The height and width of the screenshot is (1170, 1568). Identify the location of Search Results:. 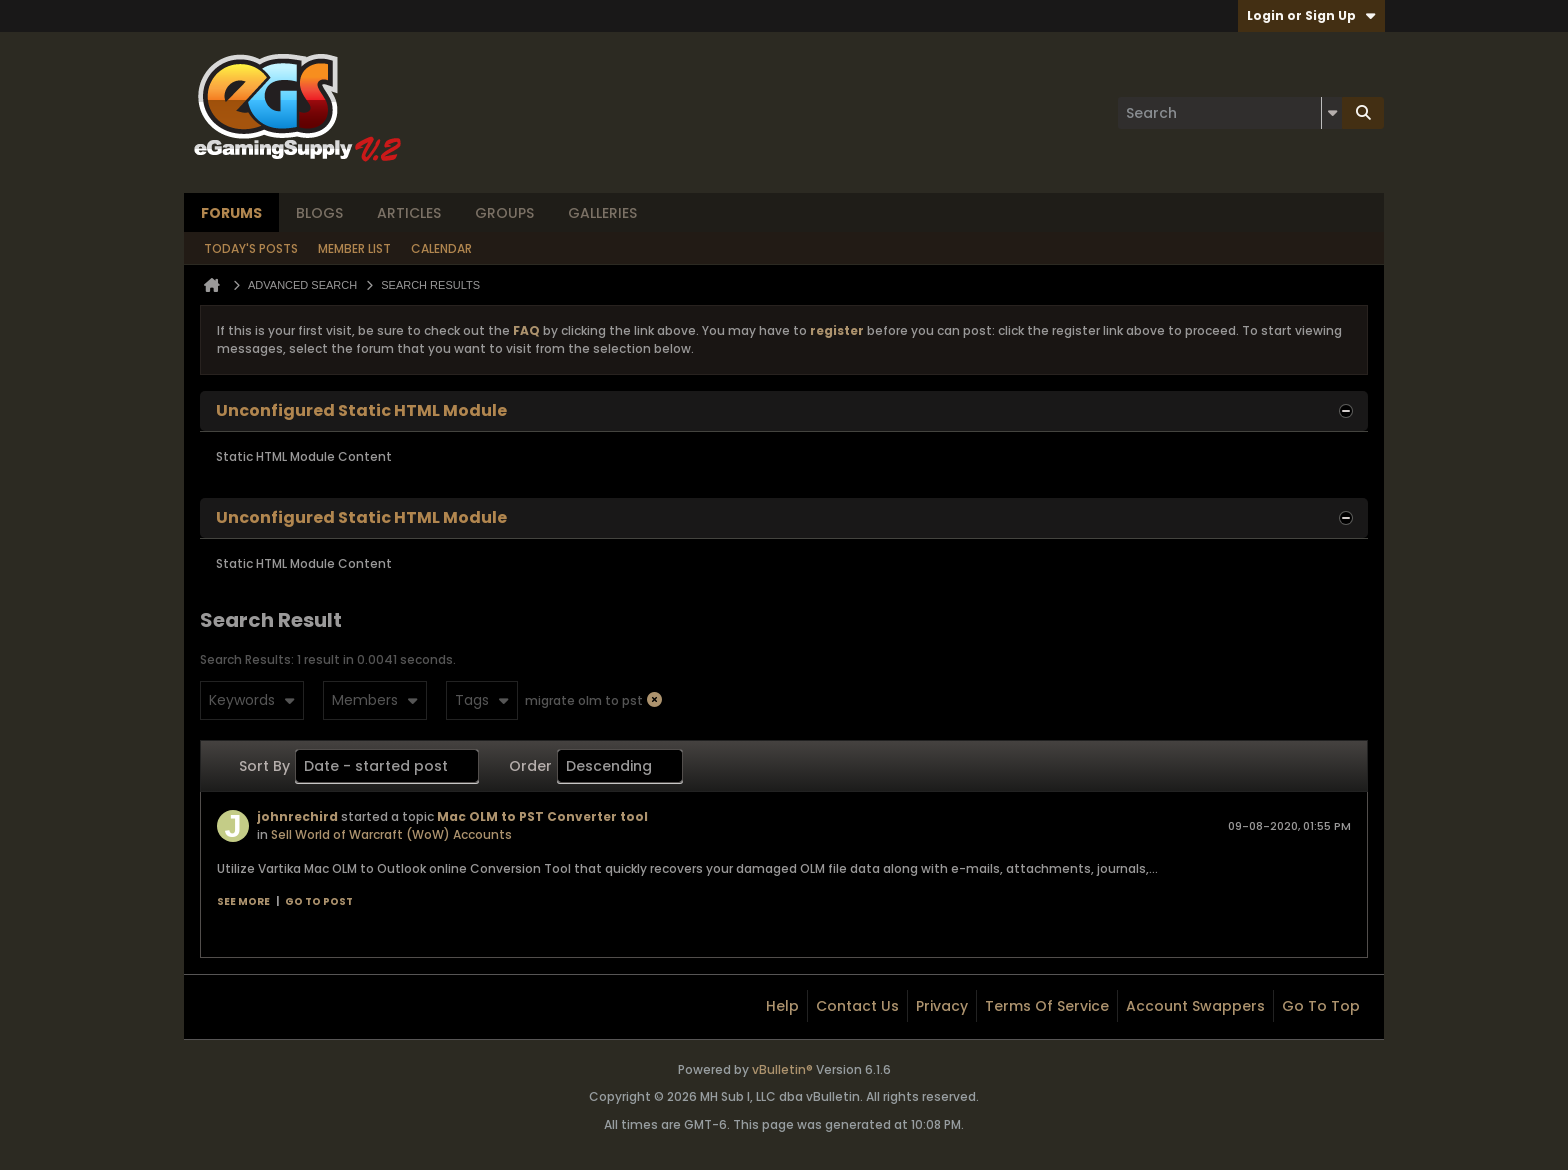
(247, 659).